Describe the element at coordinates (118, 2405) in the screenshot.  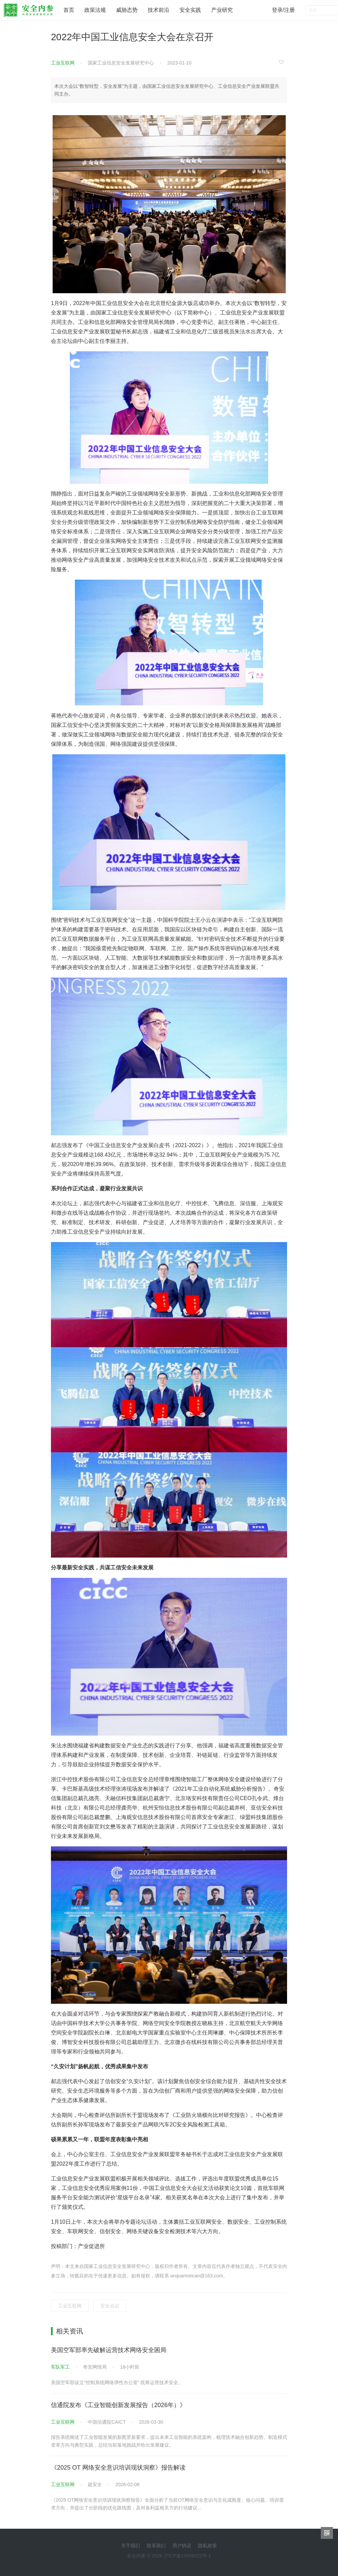
I see `信通院发布《工业智能创新发展报告（2026年）》` at that location.